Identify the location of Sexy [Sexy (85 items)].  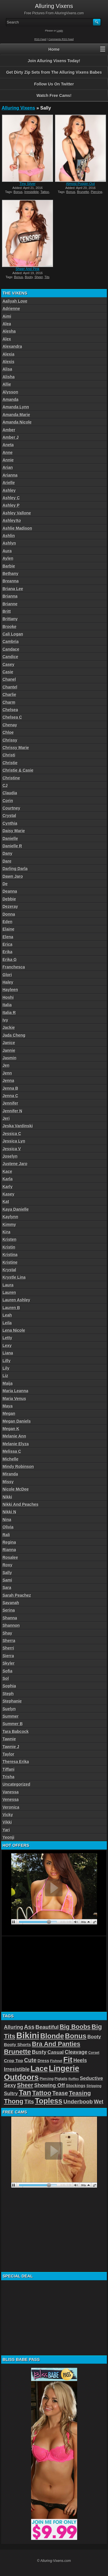
(10, 2085).